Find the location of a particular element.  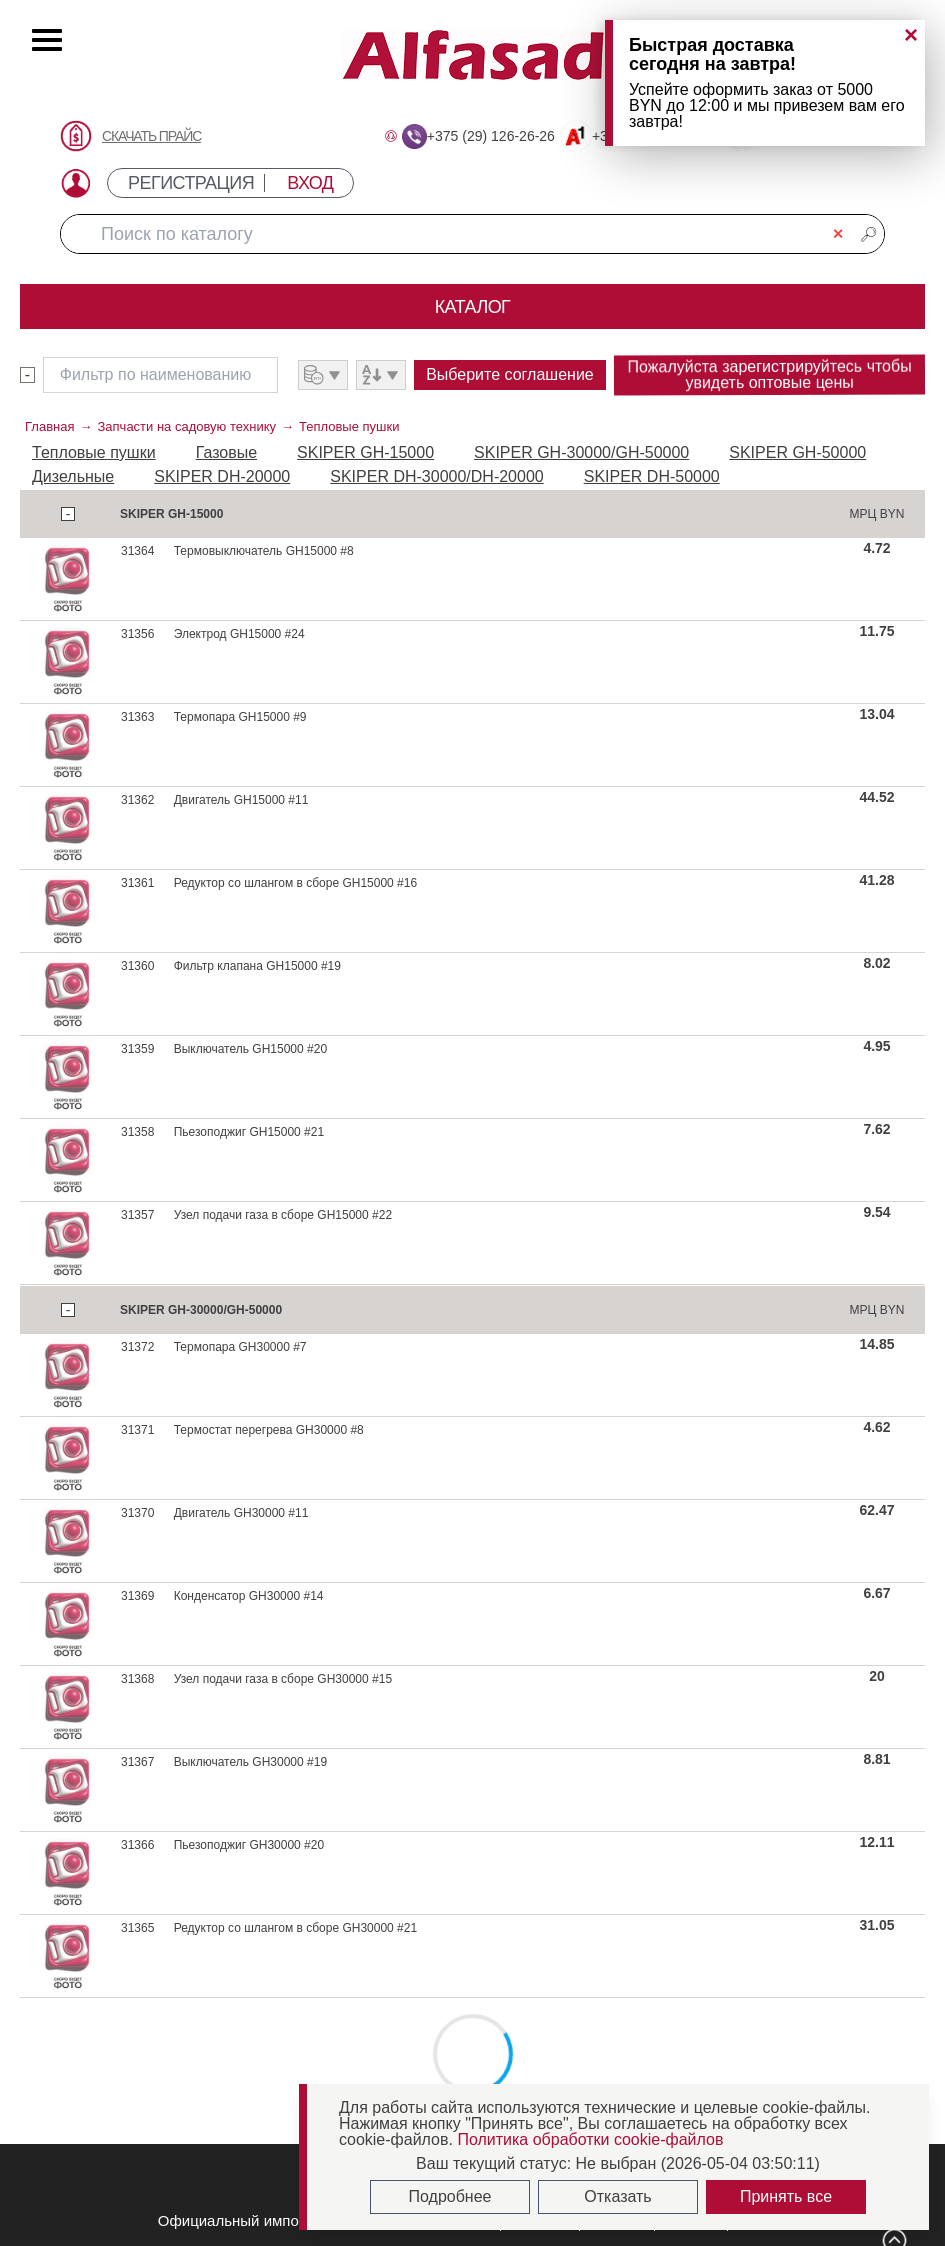

Запчасти на садовую технику is located at coordinates (186, 426).